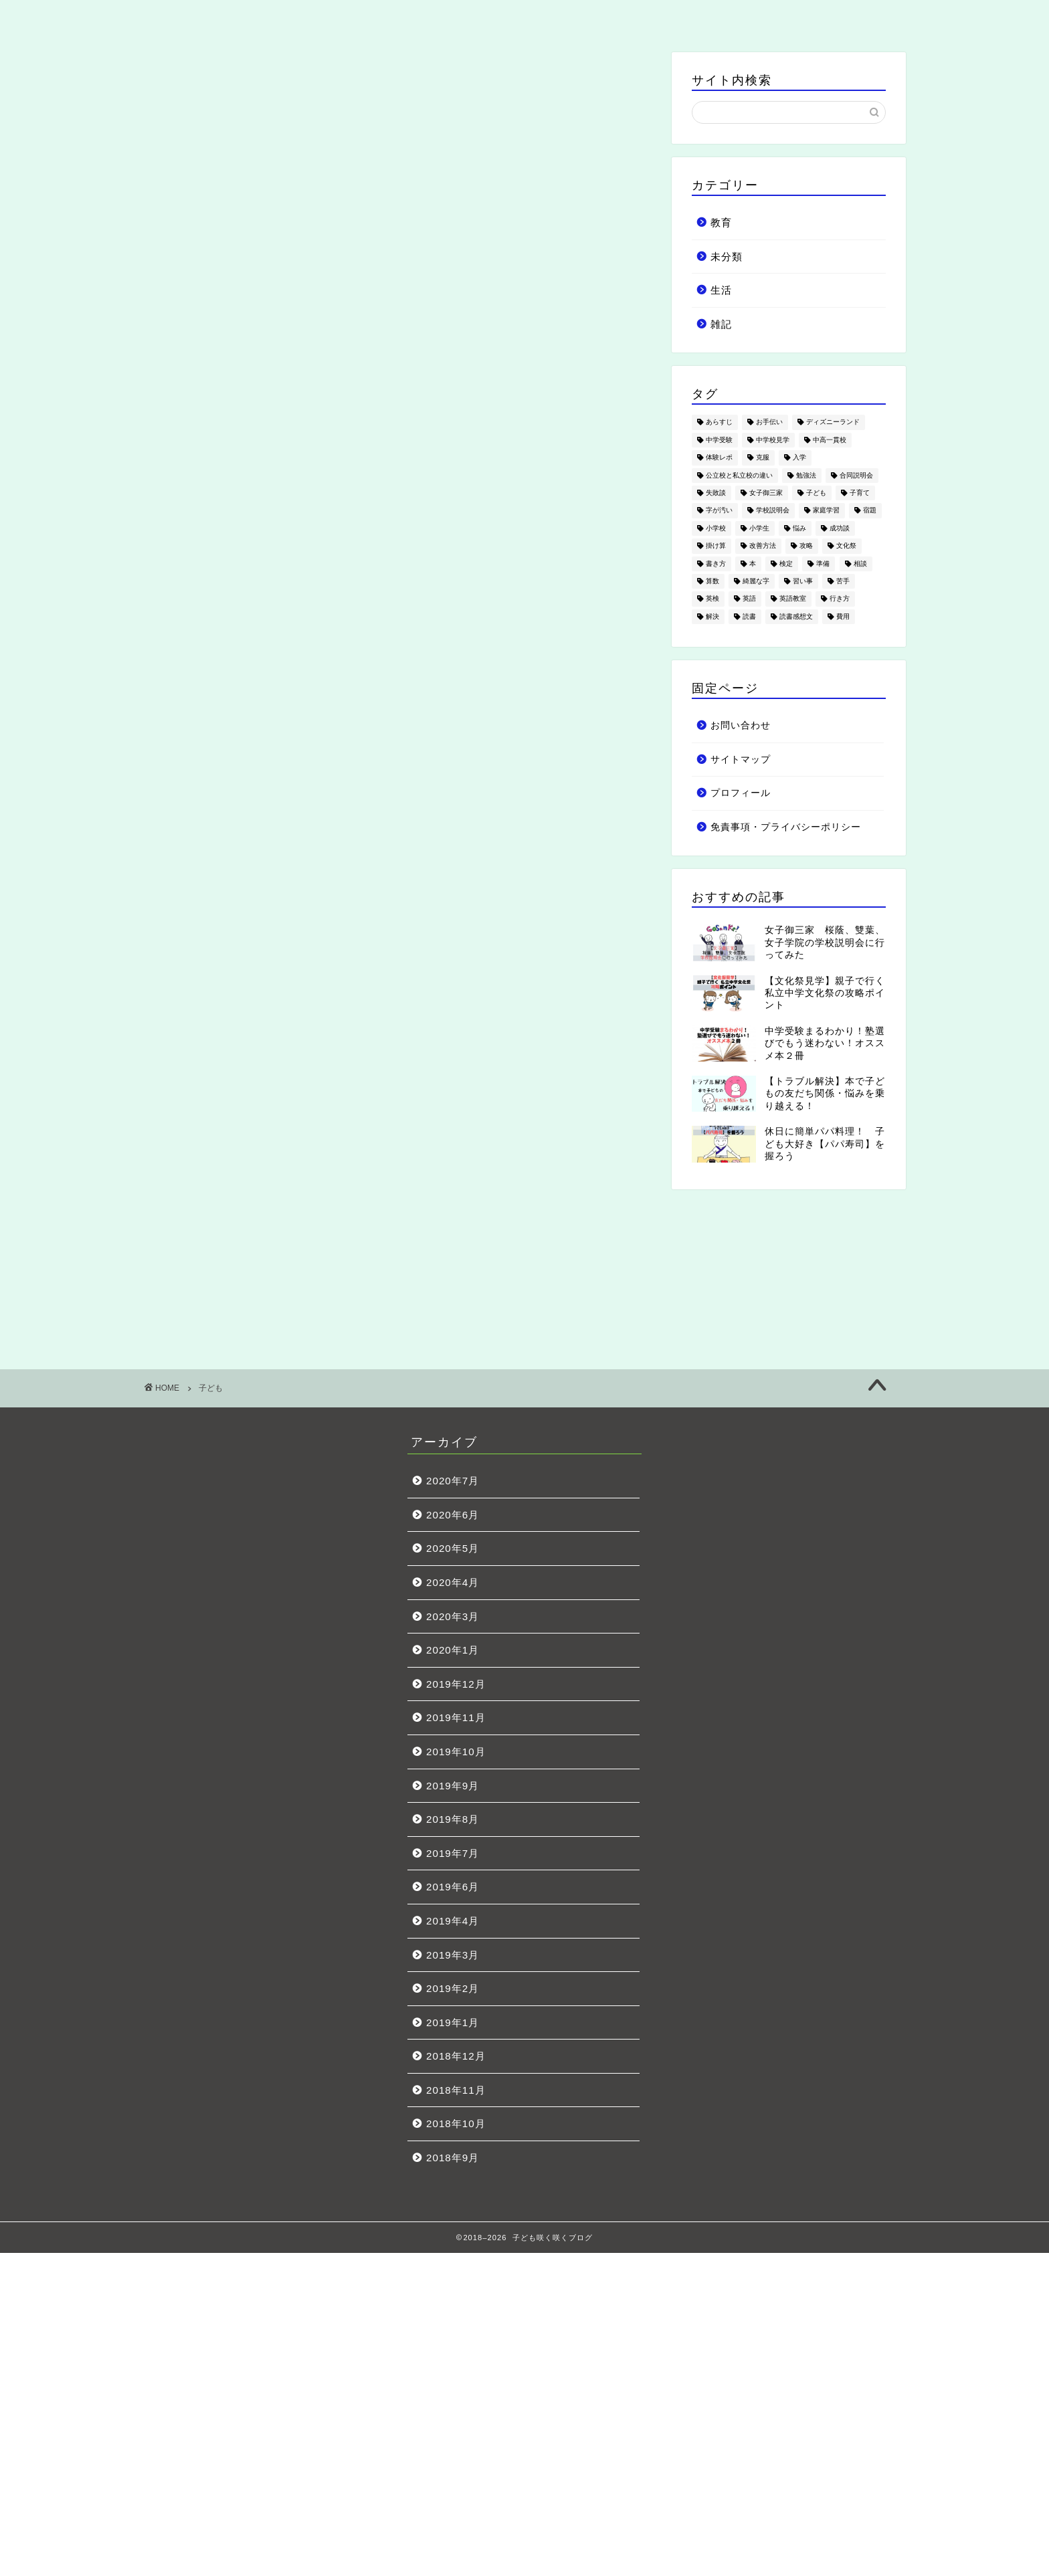 This screenshot has height=2576, width=1049. What do you see at coordinates (803, 581) in the screenshot?
I see `習い事 [習い事 (7個の項目)]` at bounding box center [803, 581].